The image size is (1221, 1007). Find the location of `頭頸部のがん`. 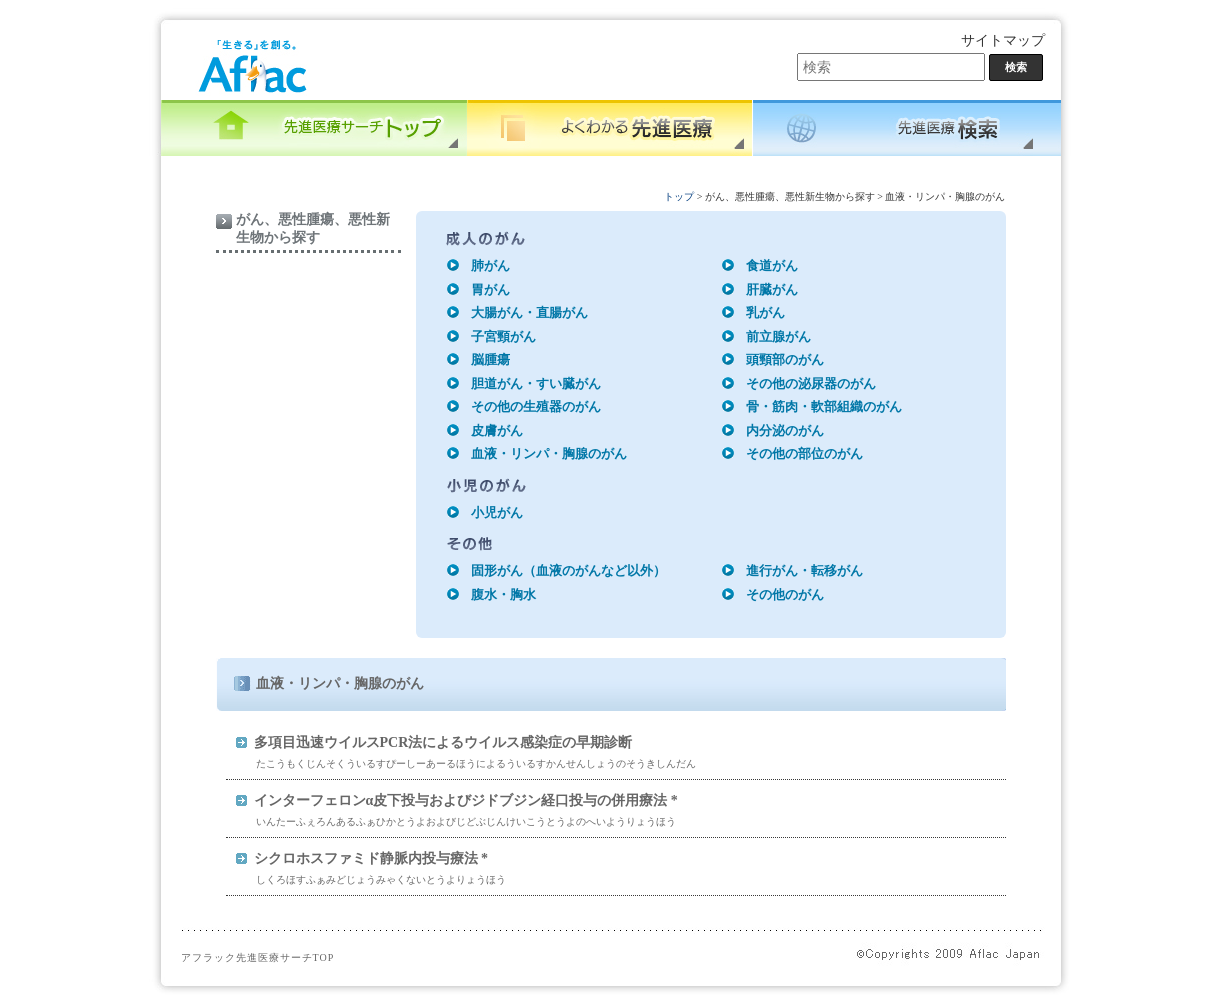

頭頸部のがん is located at coordinates (785, 359).